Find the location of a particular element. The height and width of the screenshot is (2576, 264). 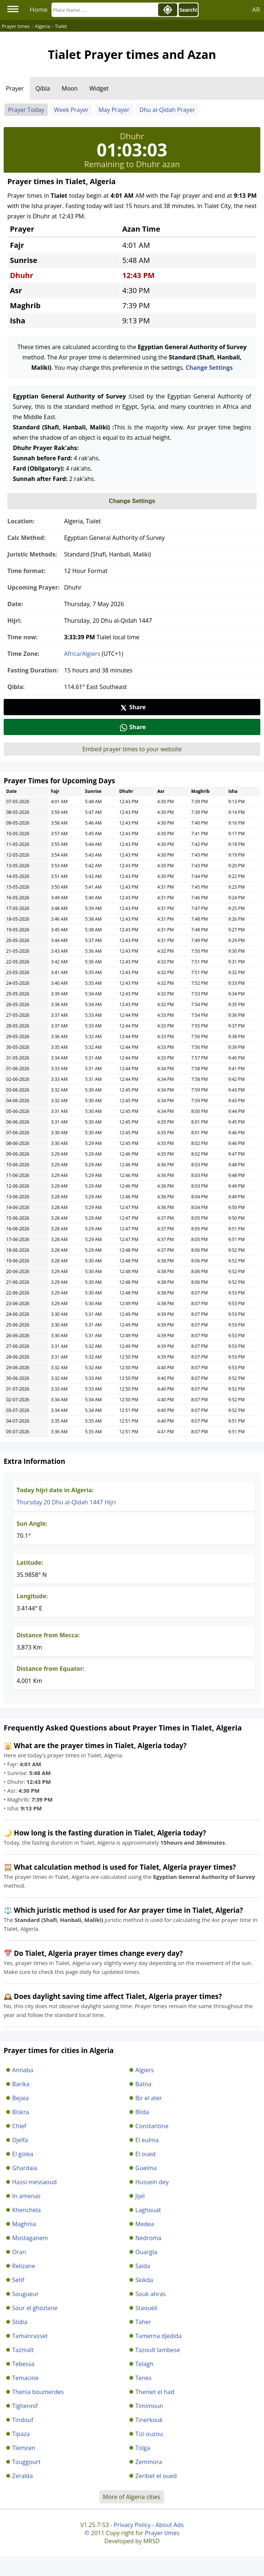

Temacine is located at coordinates (25, 2378).